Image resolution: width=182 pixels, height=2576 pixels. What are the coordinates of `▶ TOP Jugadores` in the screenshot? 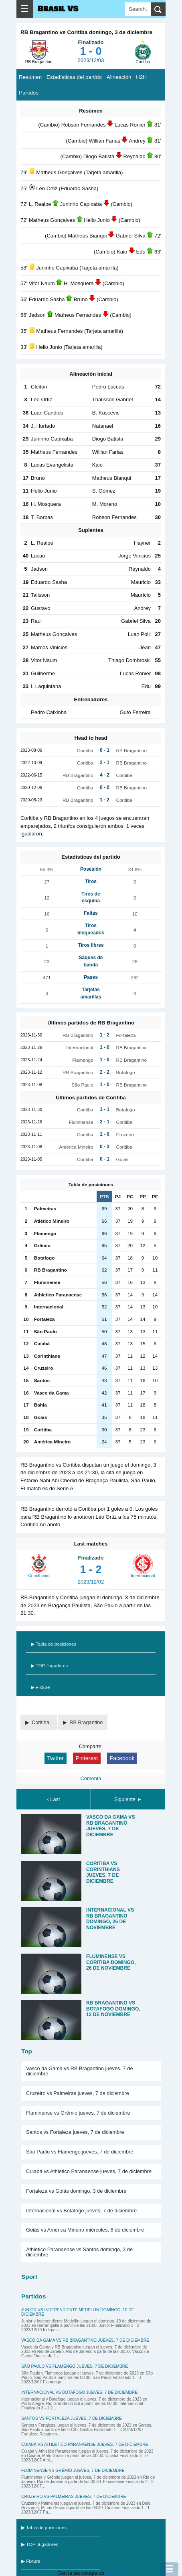 It's located at (49, 1665).